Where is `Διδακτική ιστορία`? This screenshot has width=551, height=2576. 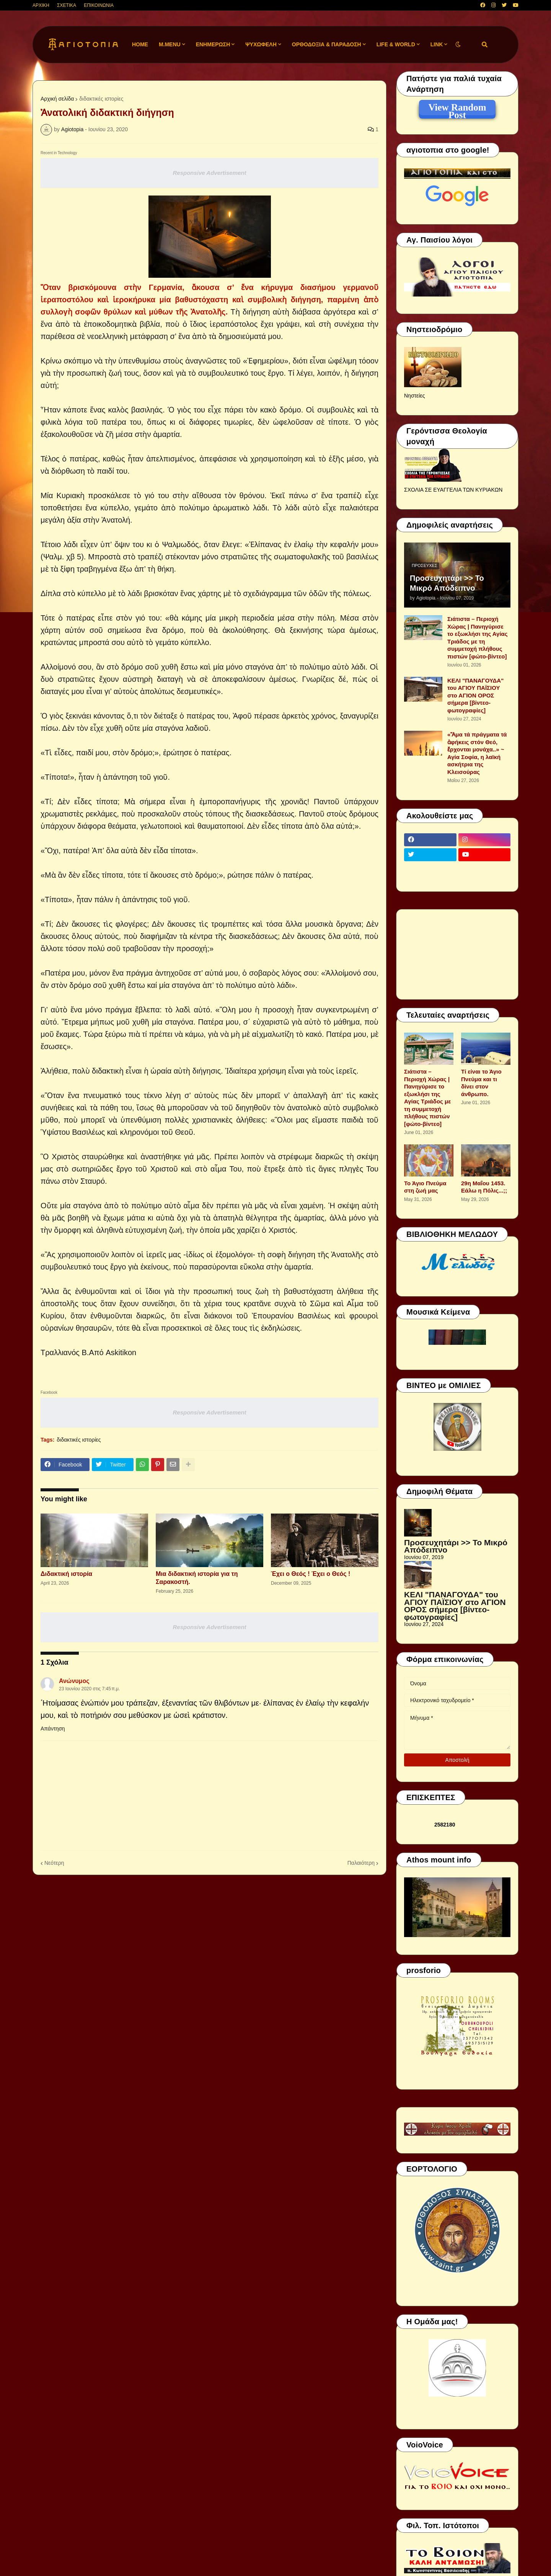
Διδακτική ιστορία is located at coordinates (66, 1574).